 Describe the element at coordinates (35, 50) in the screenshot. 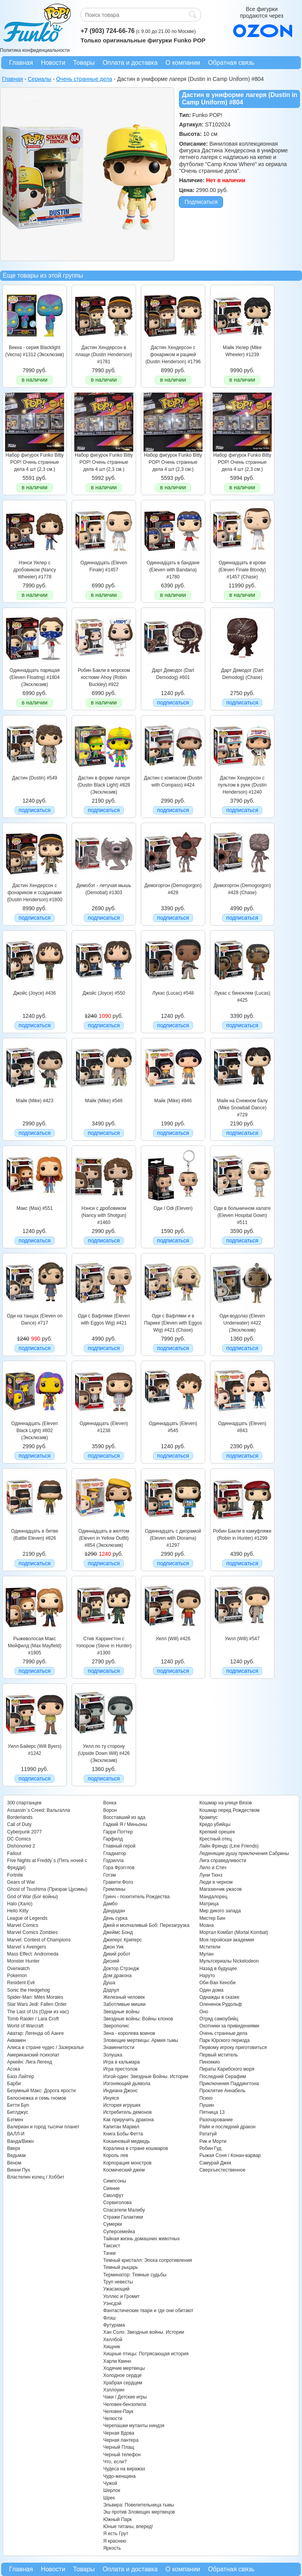

I see `Политика конфиденциальности` at that location.